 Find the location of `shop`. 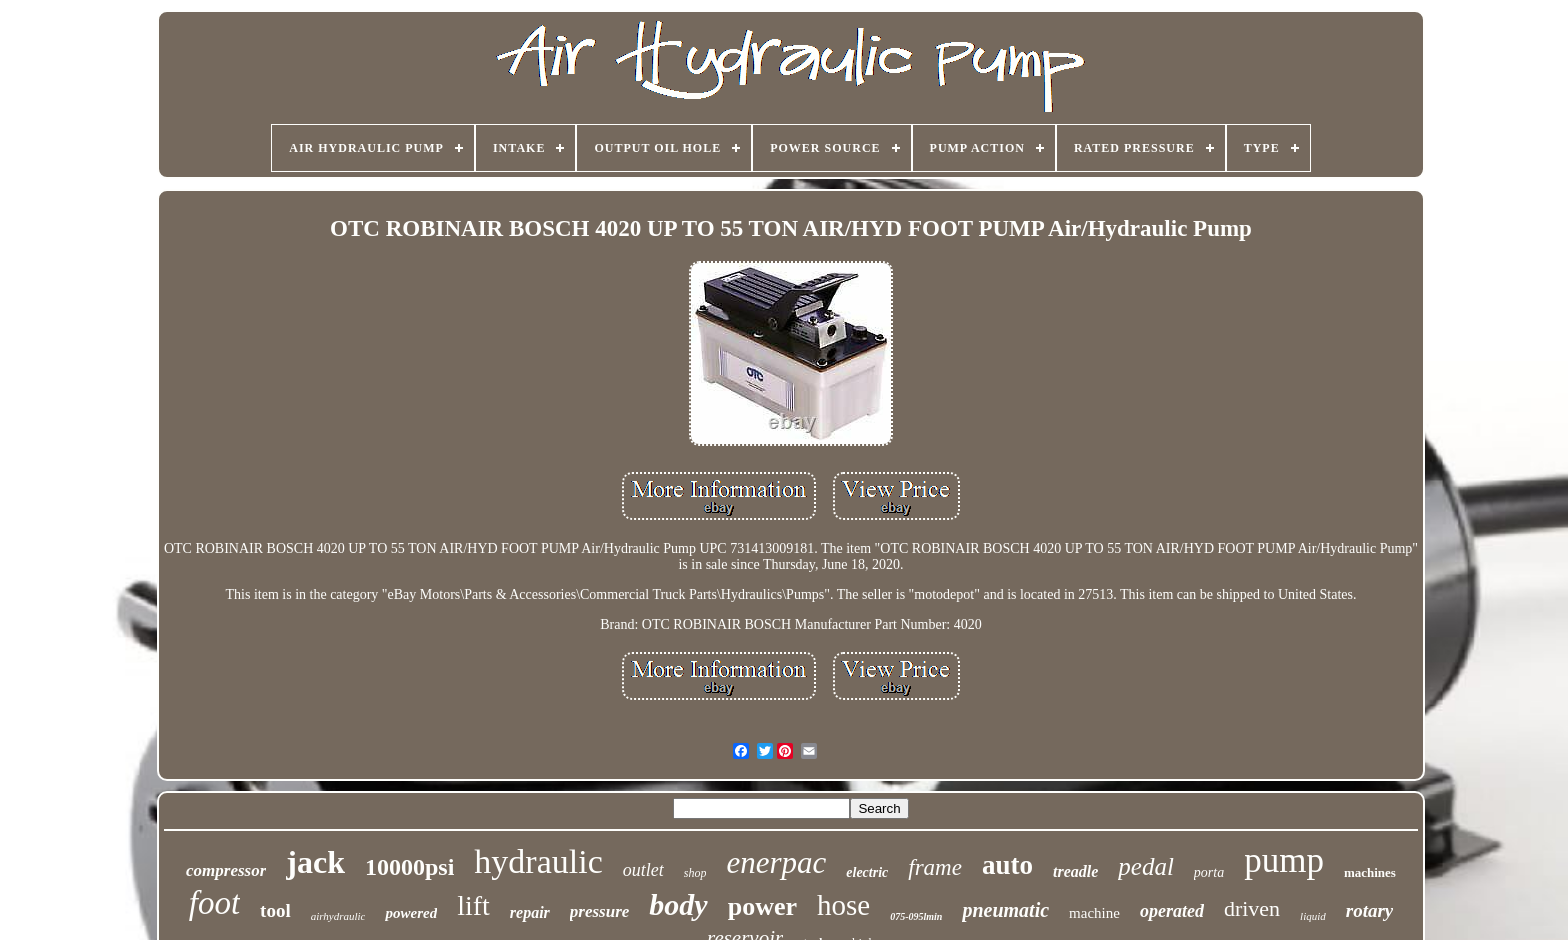

shop is located at coordinates (695, 873).